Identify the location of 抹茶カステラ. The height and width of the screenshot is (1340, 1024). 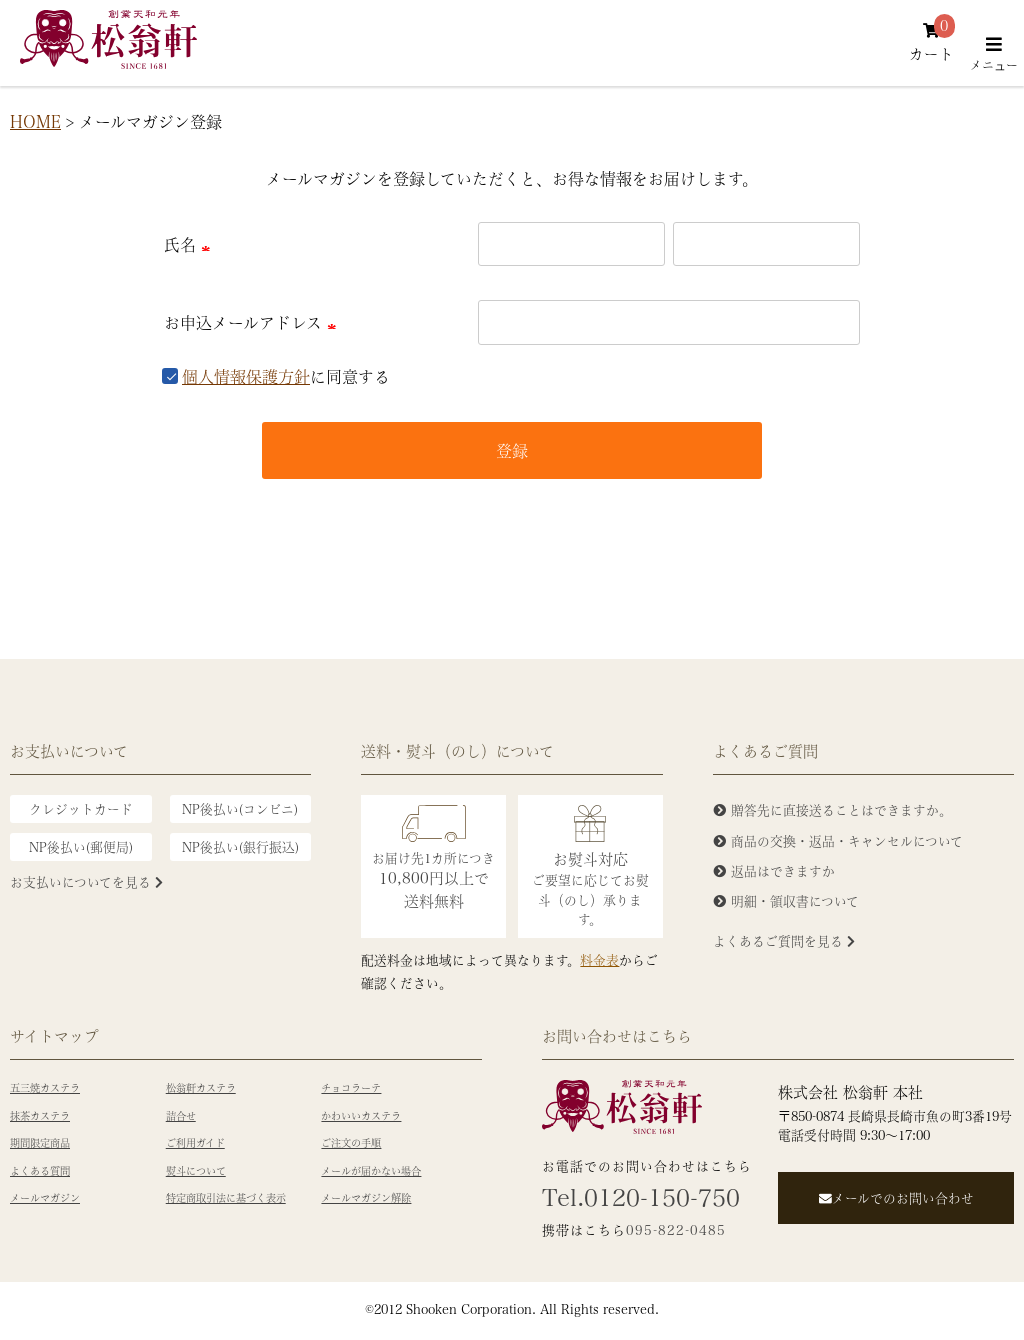
(40, 1116).